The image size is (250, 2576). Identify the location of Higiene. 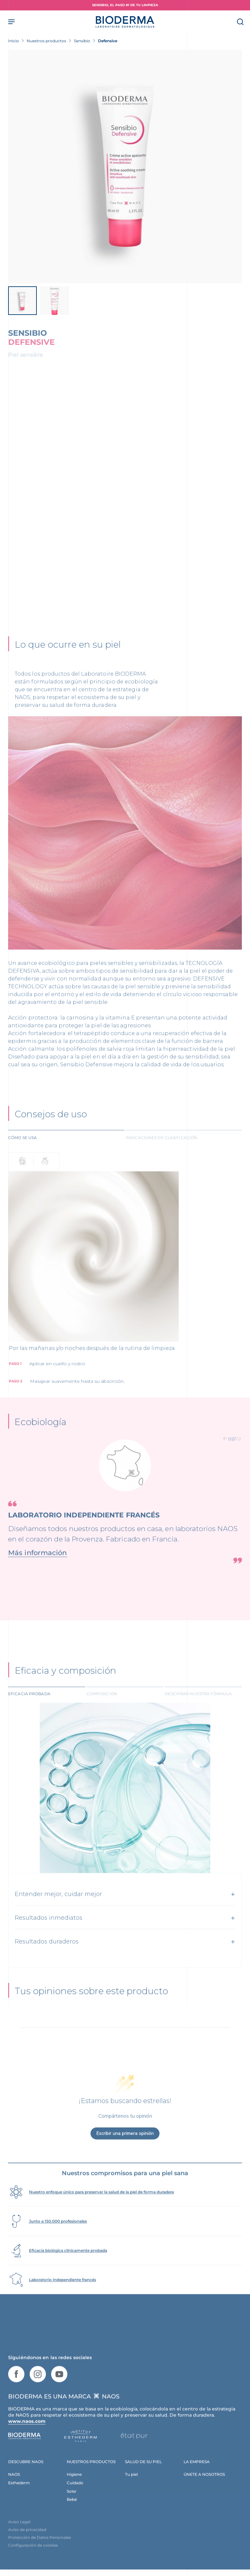
(74, 2490).